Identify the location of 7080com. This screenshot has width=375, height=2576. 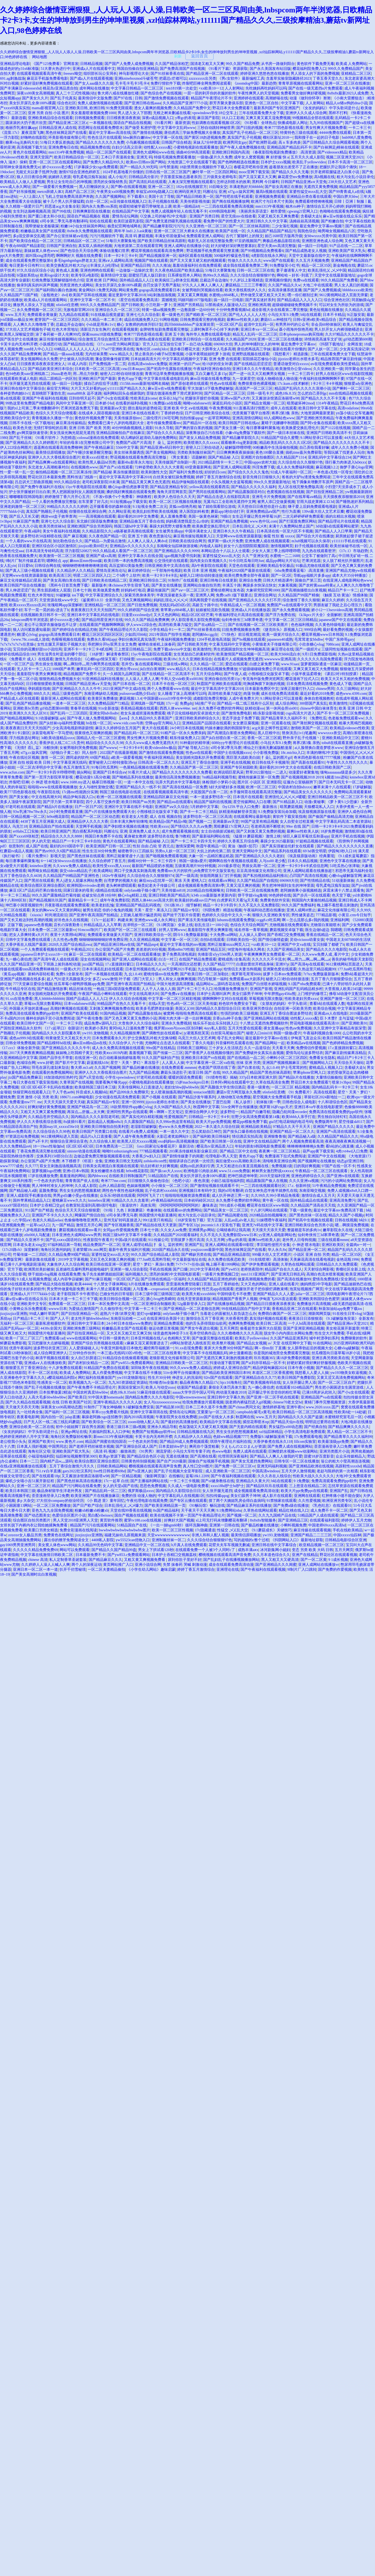
(333, 644).